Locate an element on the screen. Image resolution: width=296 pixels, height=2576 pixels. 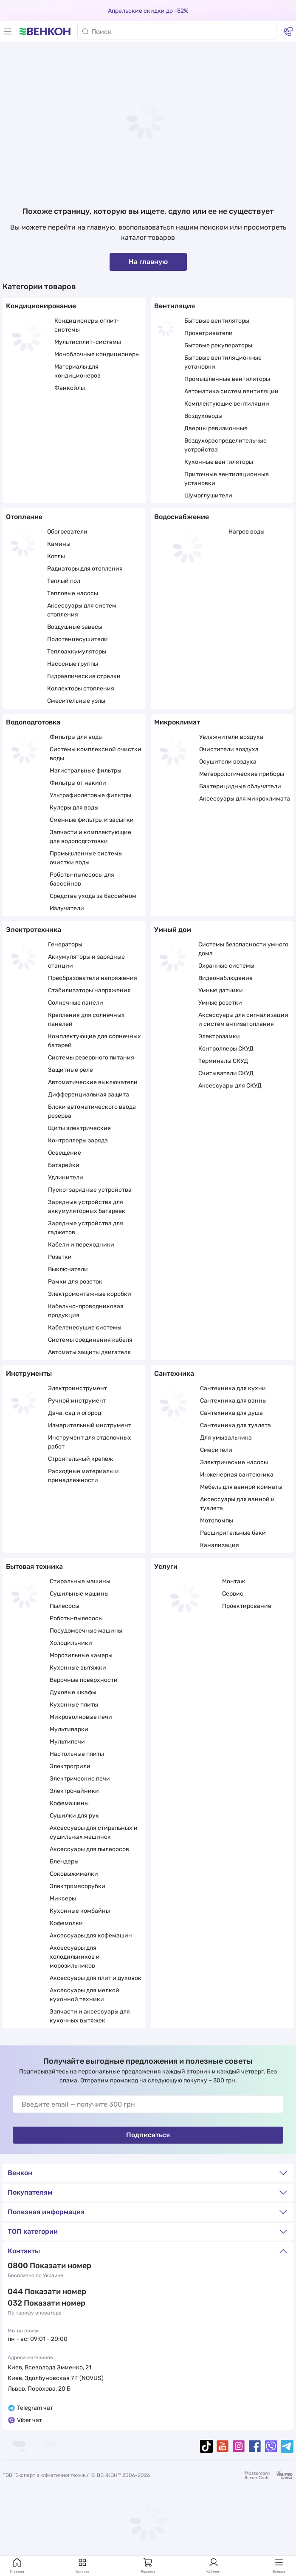
Полотенцесушители is located at coordinates (77, 639).